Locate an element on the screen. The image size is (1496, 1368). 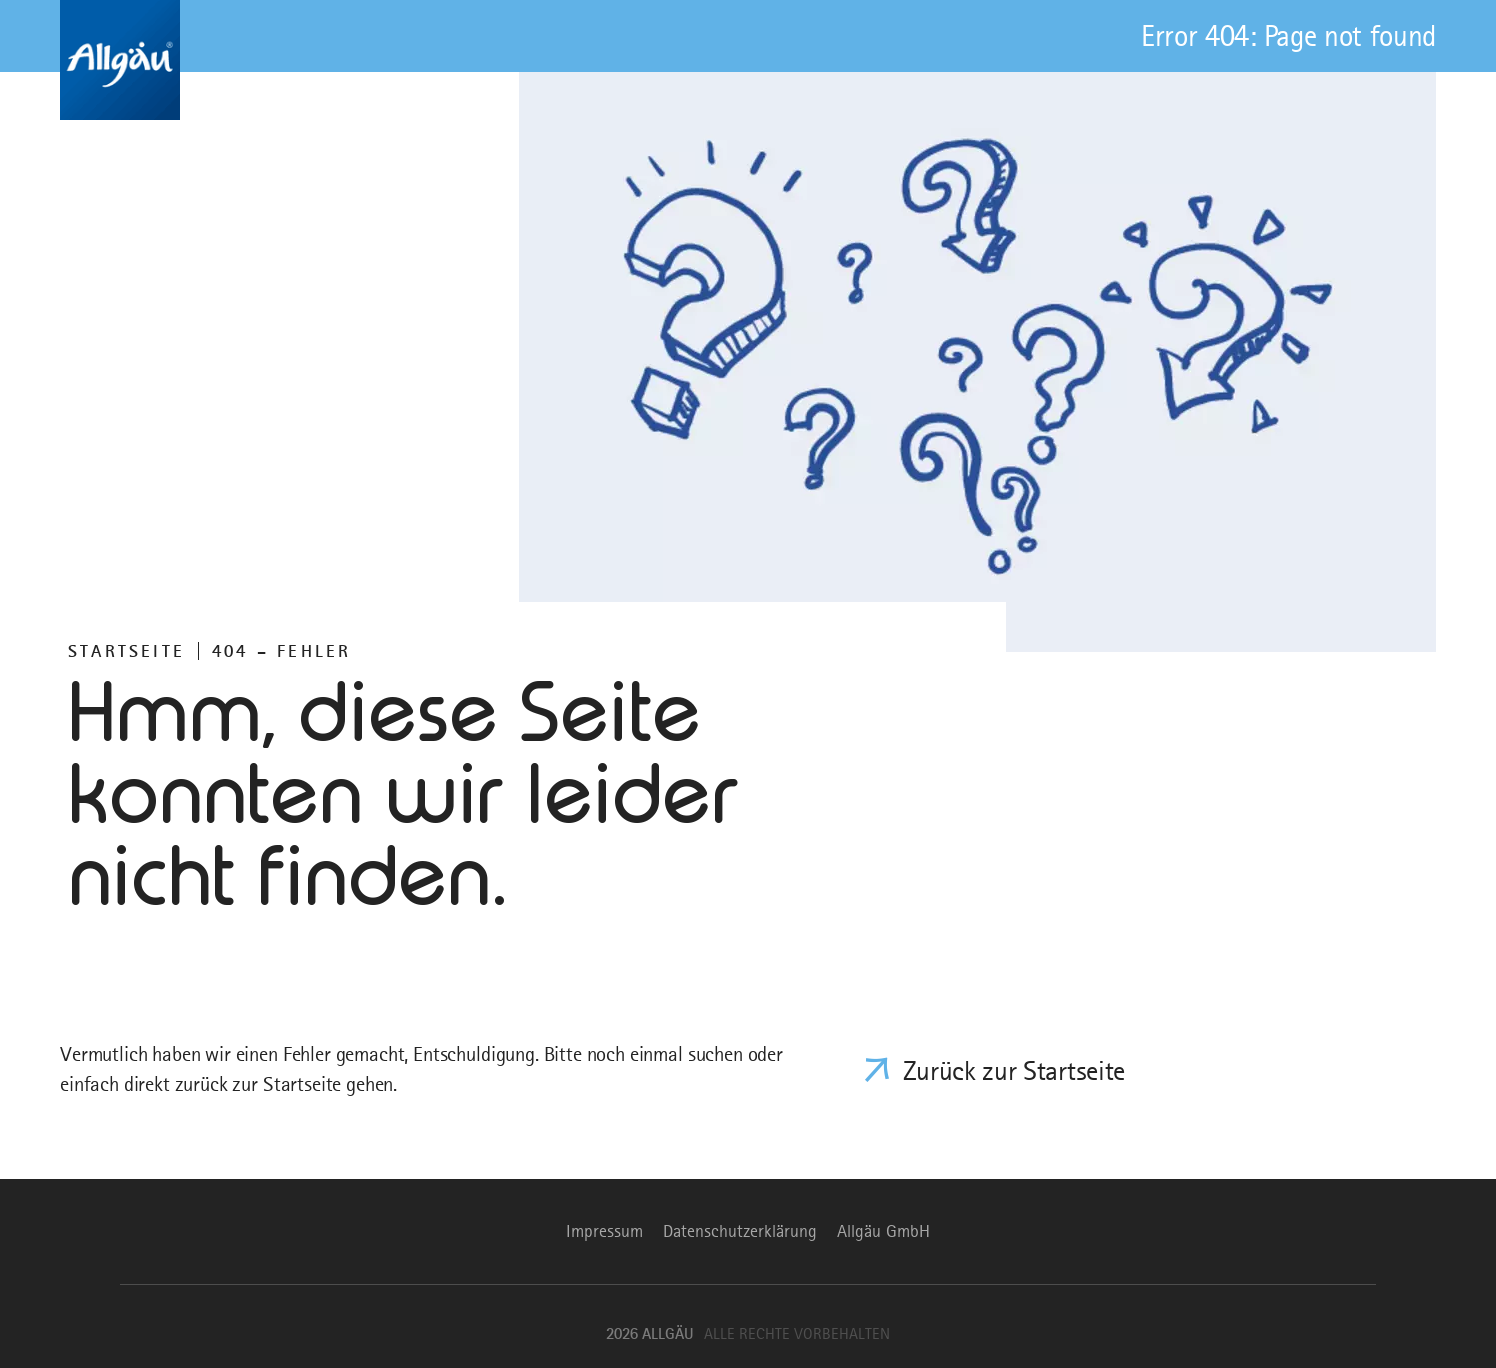
Datenschutzerklärung is located at coordinates (740, 1231).